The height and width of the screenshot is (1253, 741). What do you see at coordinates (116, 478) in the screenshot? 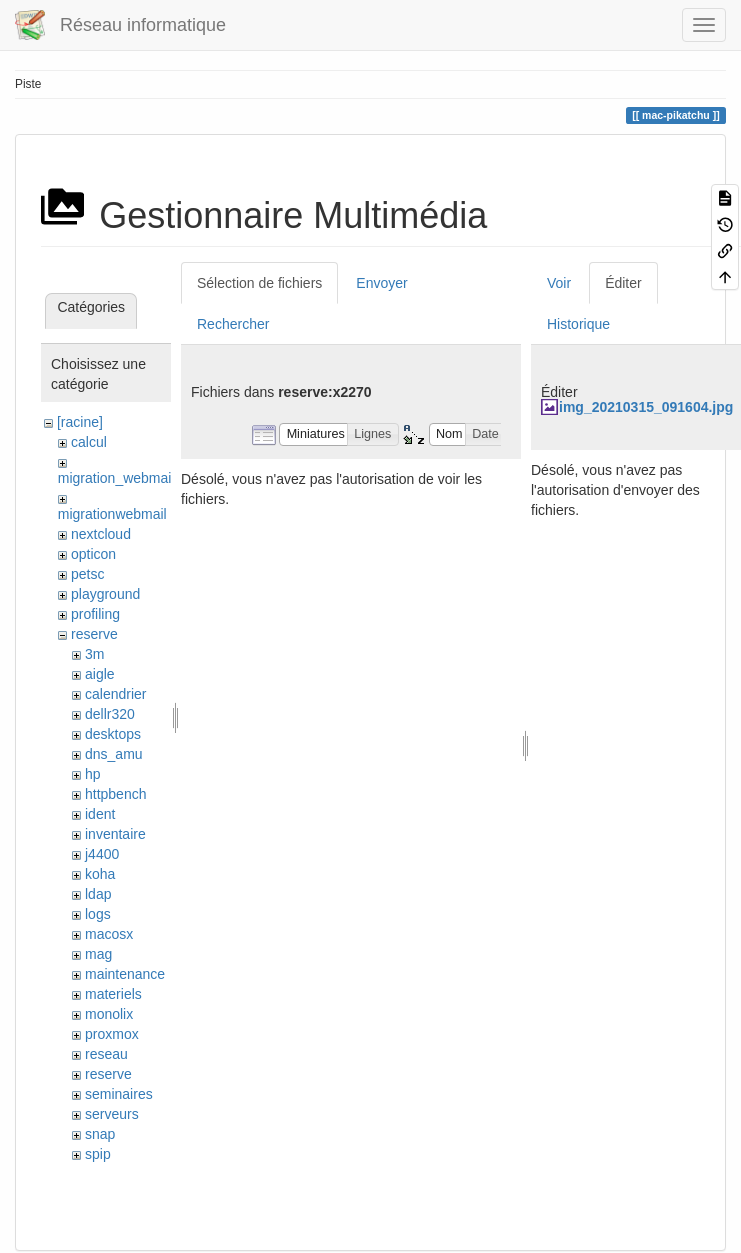
I see `migration_webmail` at bounding box center [116, 478].